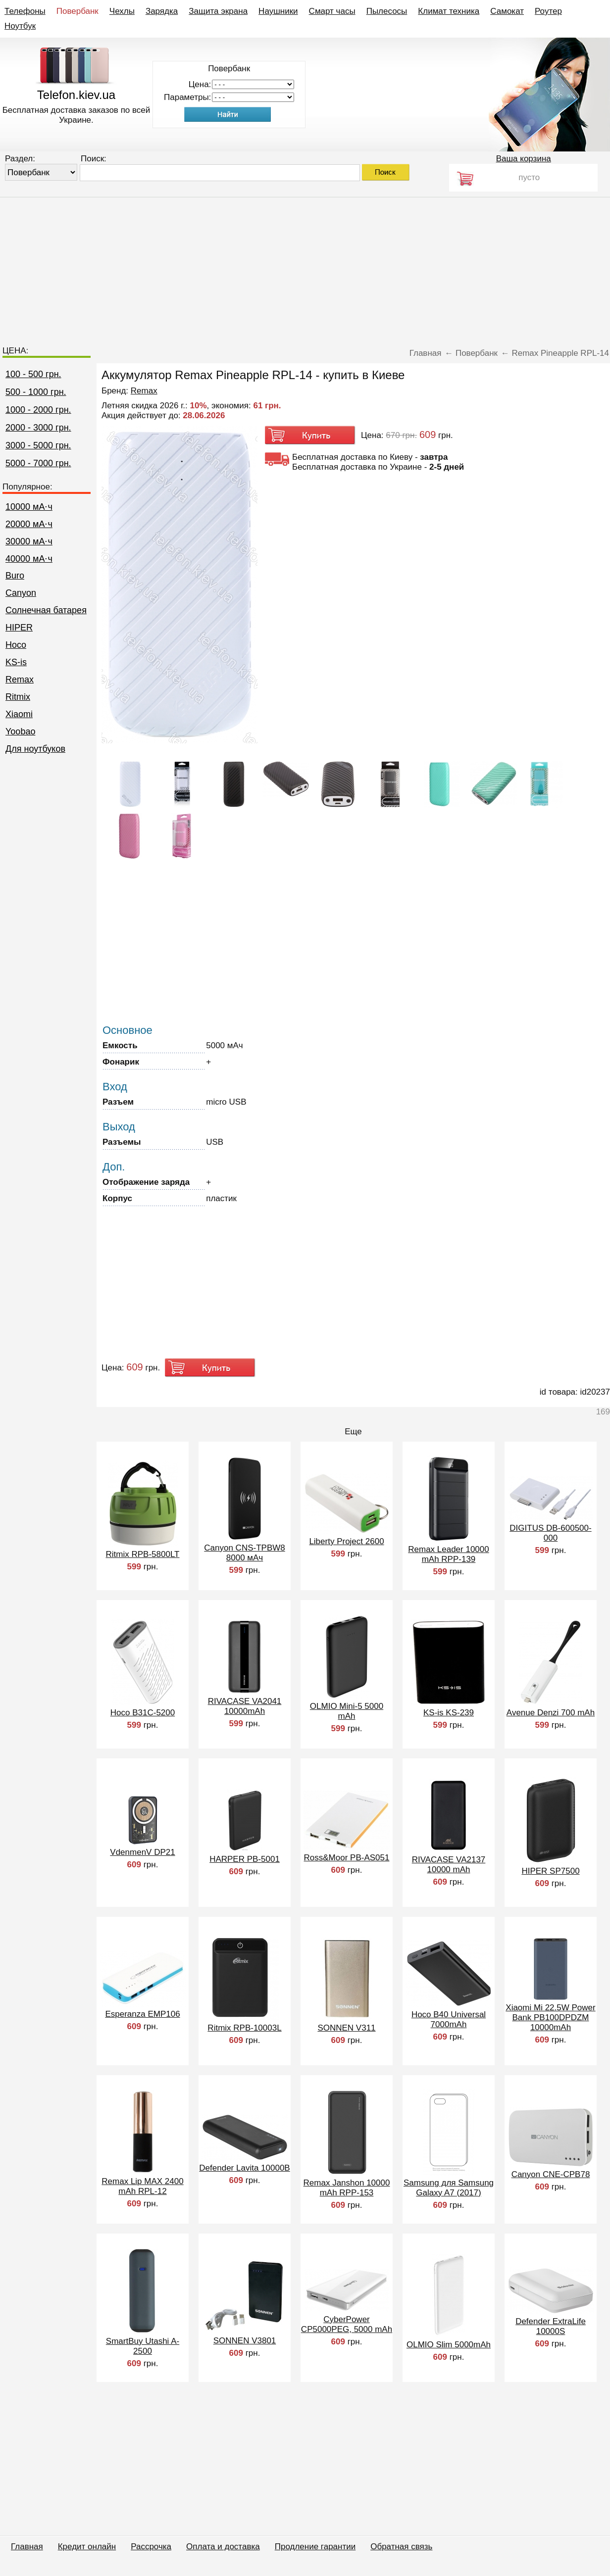 The height and width of the screenshot is (2576, 610). I want to click on Чехлы, so click(122, 11).